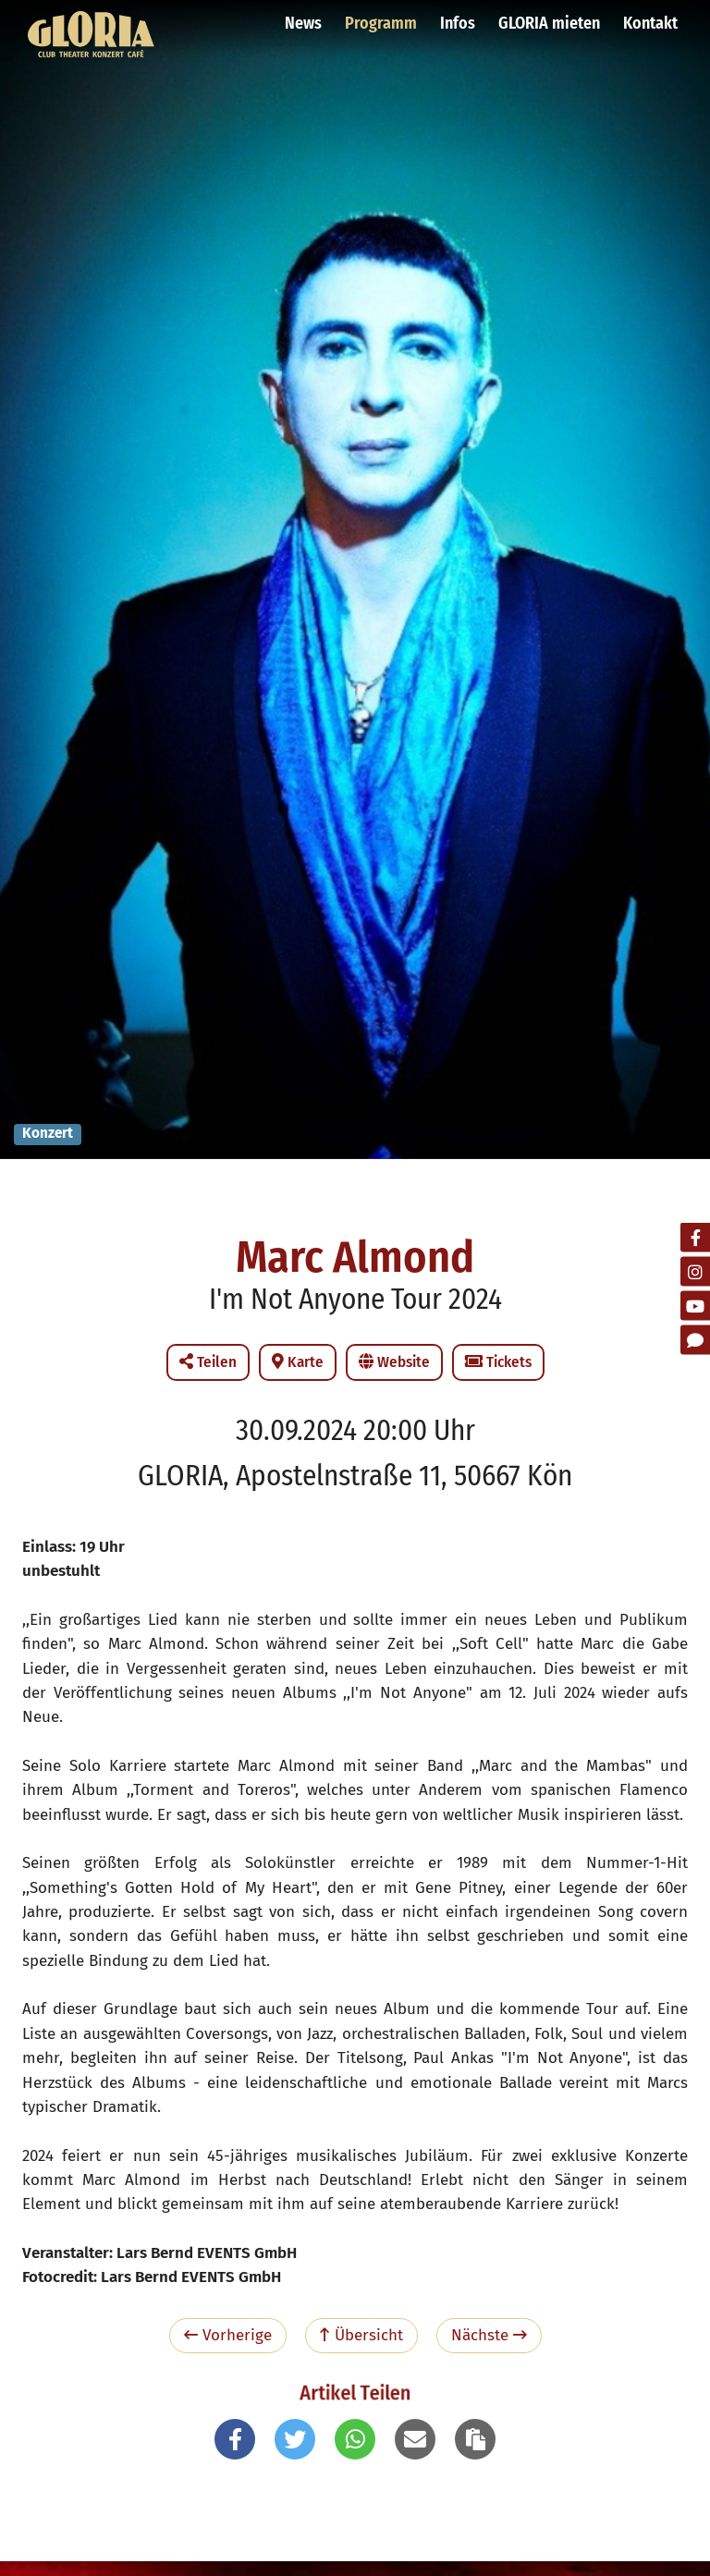 Image resolution: width=710 pixels, height=2576 pixels. I want to click on Nächste, so click(489, 2335).